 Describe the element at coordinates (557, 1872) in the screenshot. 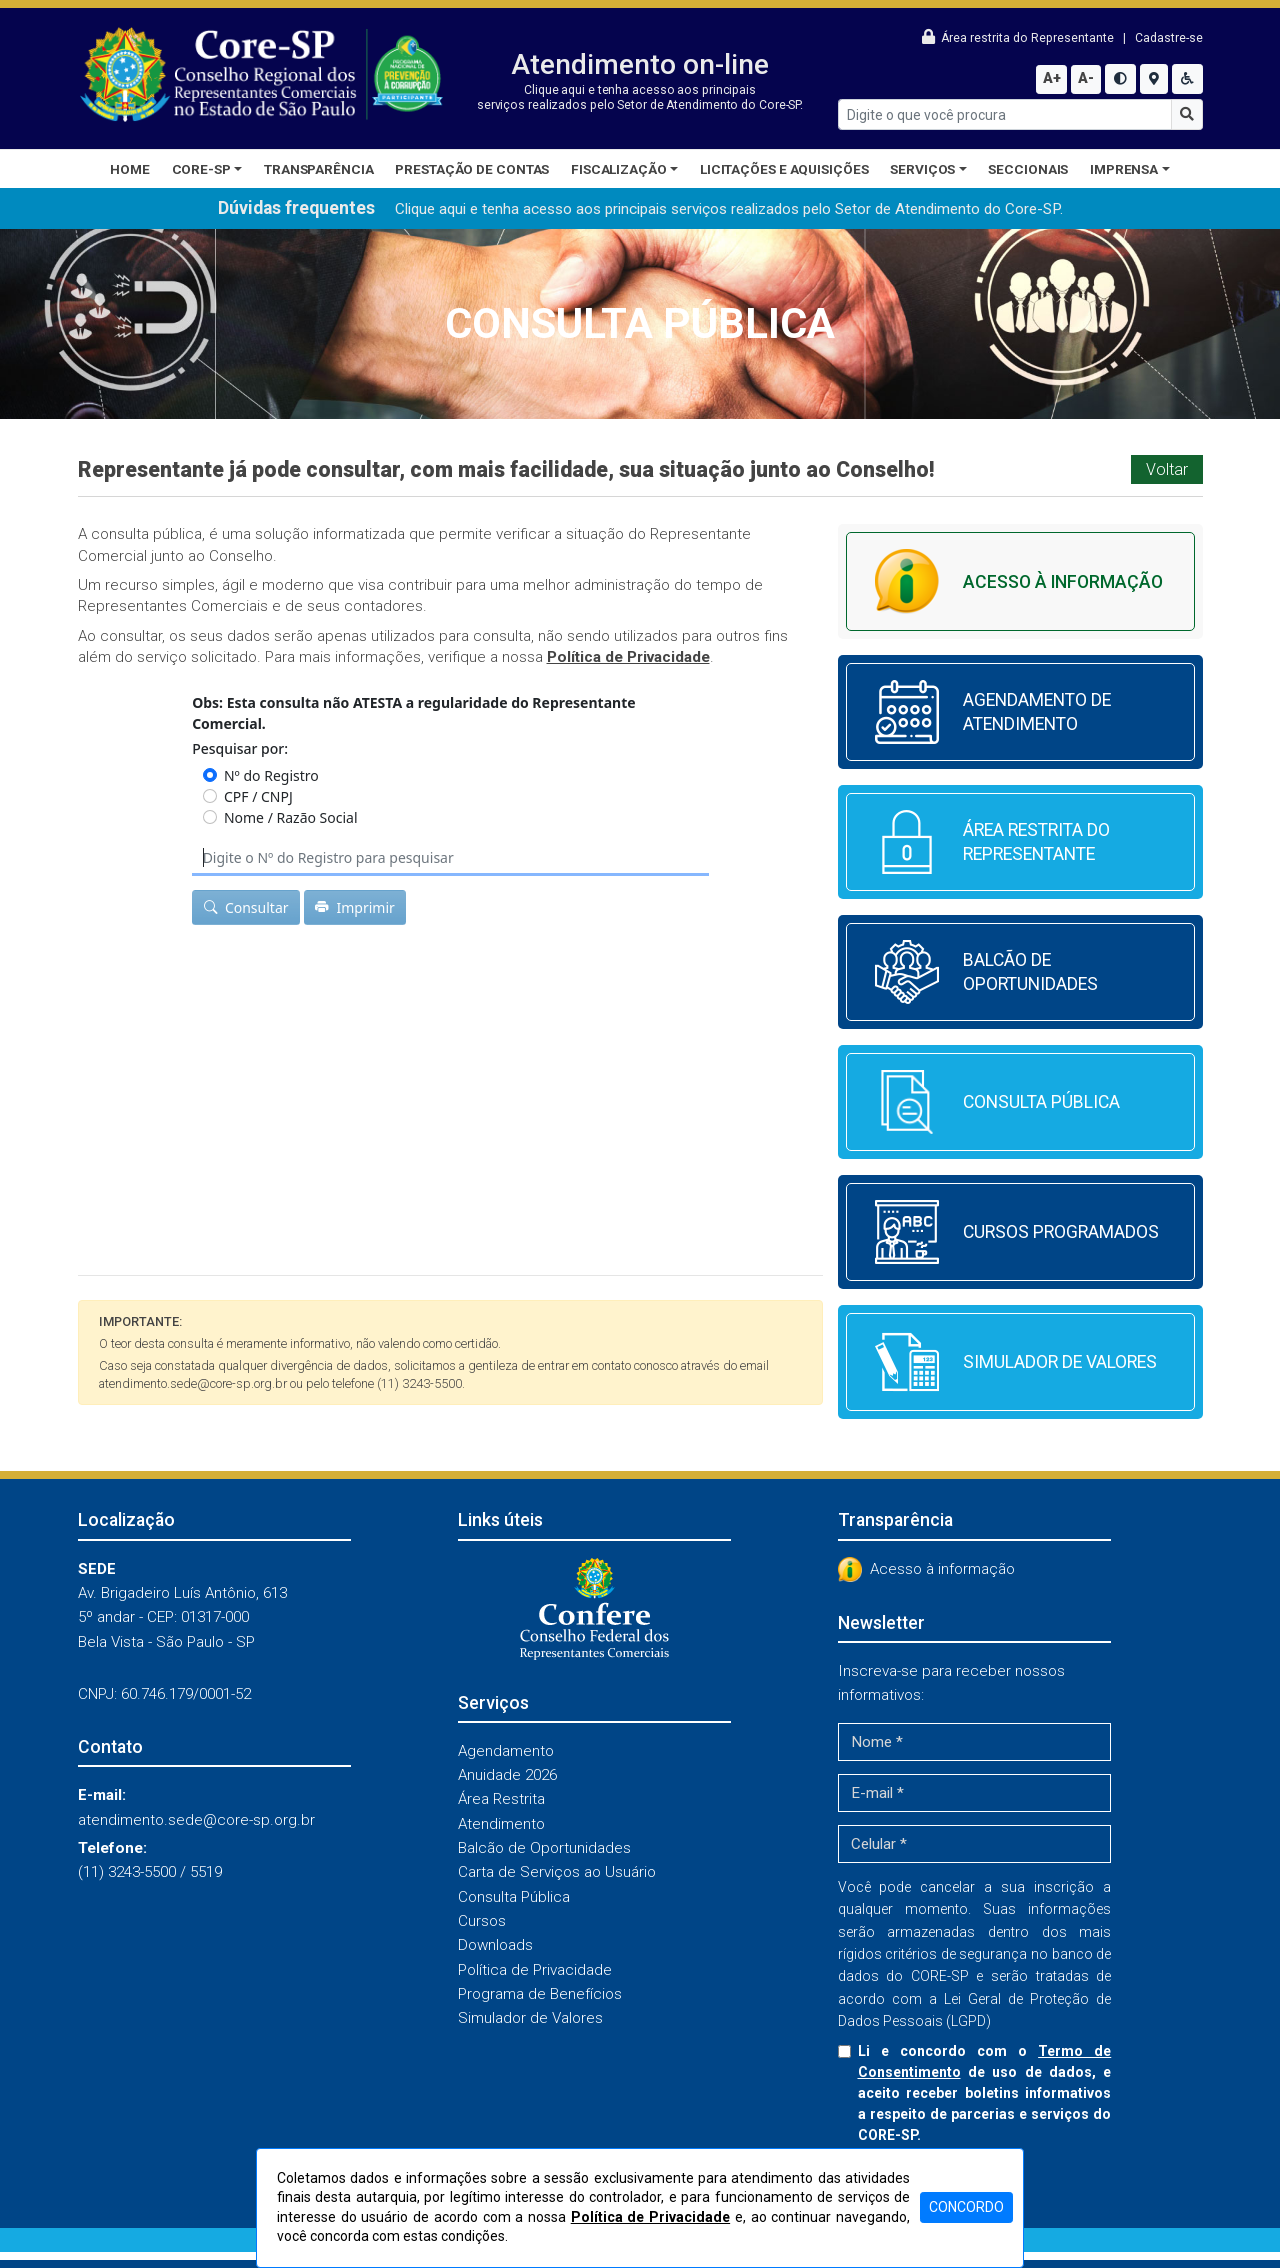

I see `Carta de Serviços ao Usuário` at that location.